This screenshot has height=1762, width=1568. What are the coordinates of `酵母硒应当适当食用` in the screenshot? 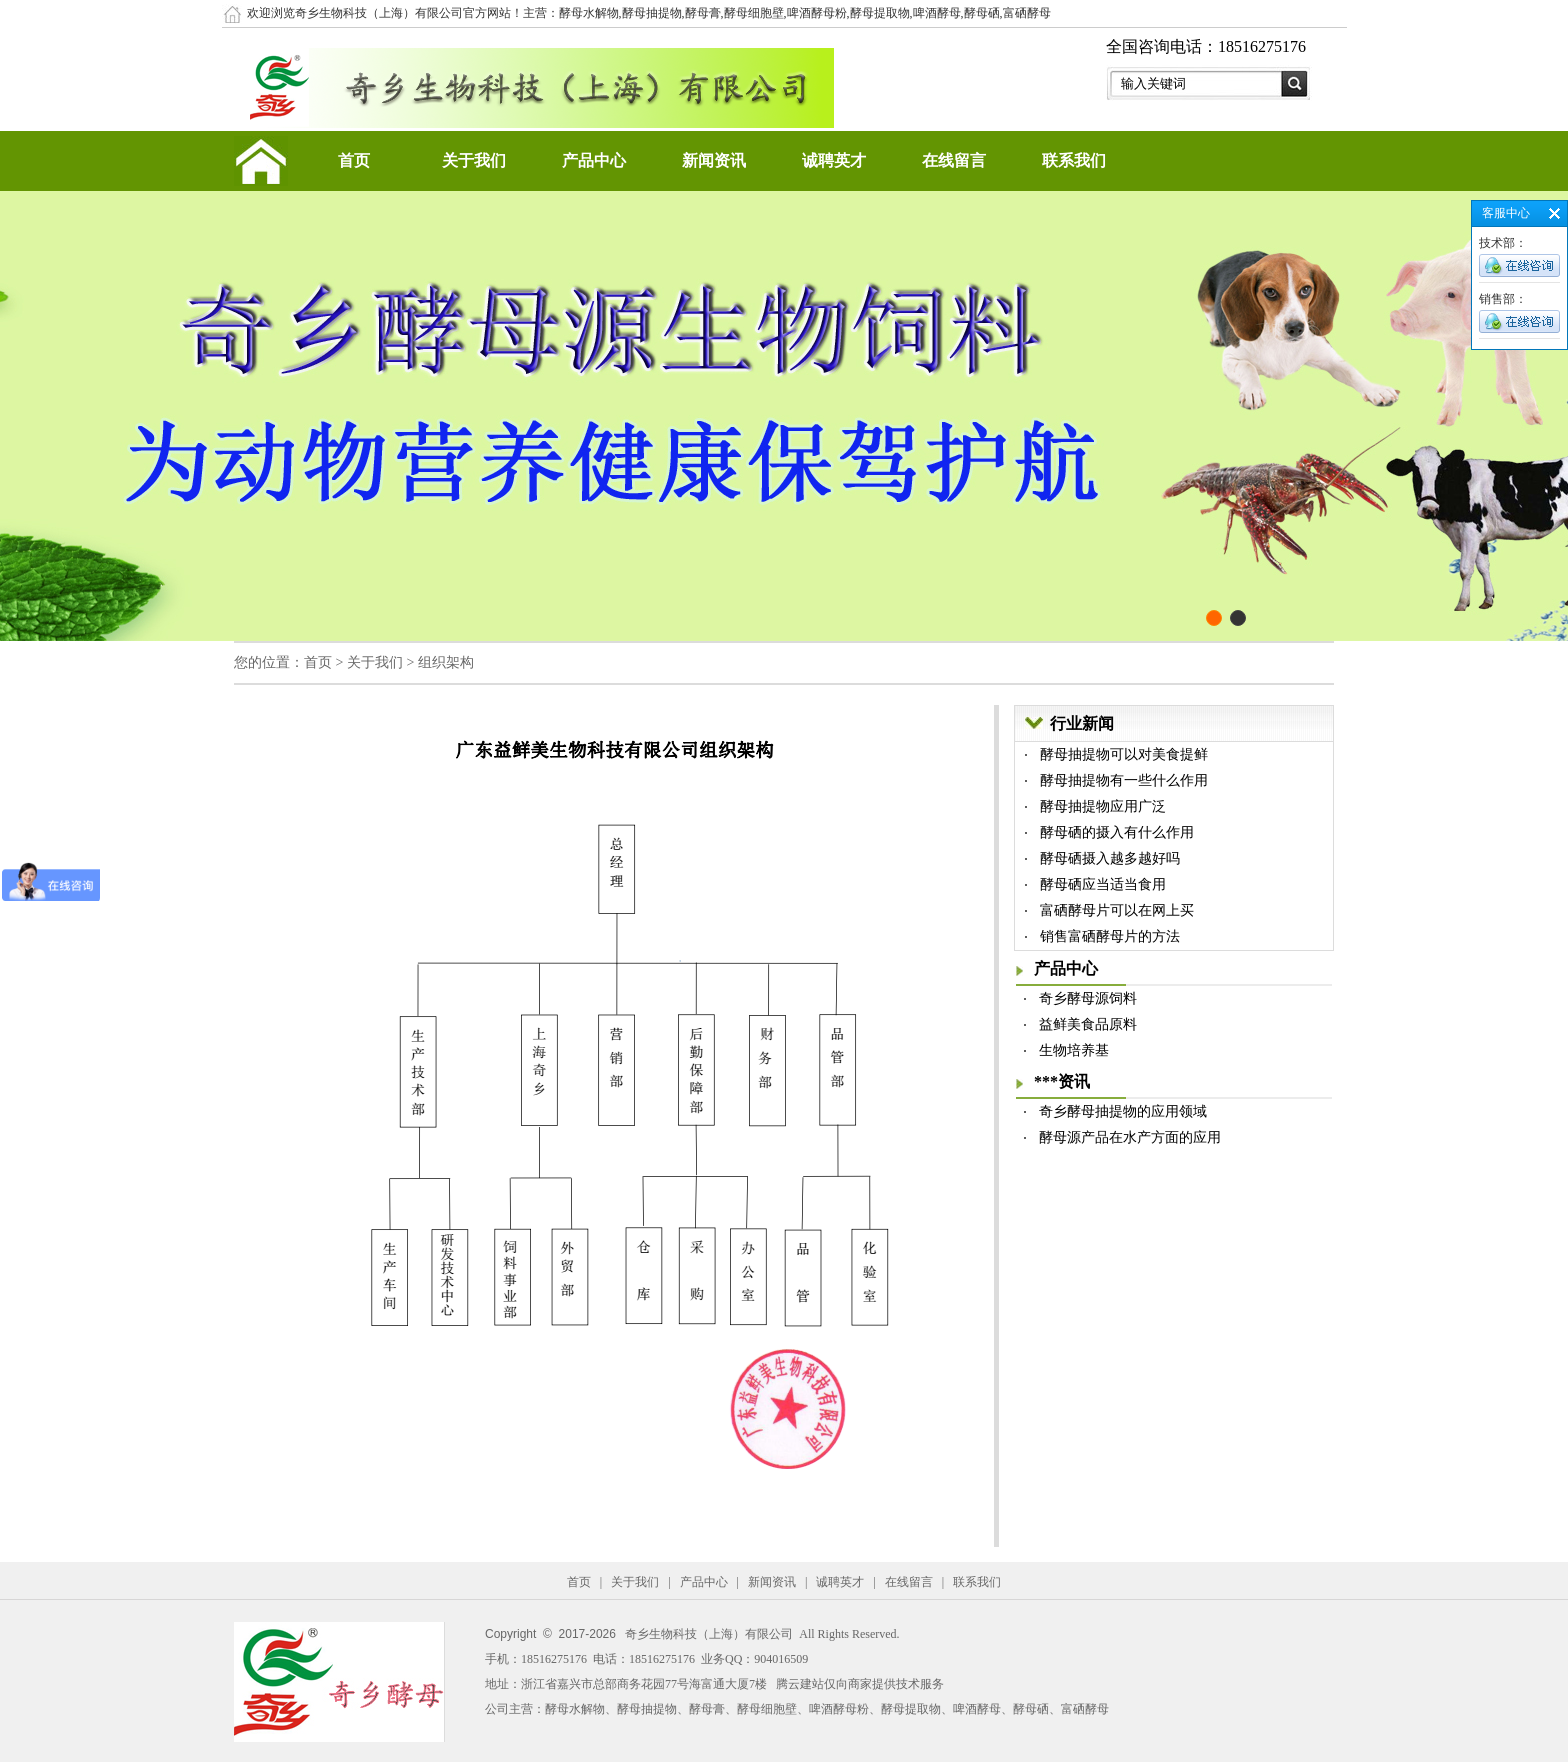 It's located at (1103, 884).